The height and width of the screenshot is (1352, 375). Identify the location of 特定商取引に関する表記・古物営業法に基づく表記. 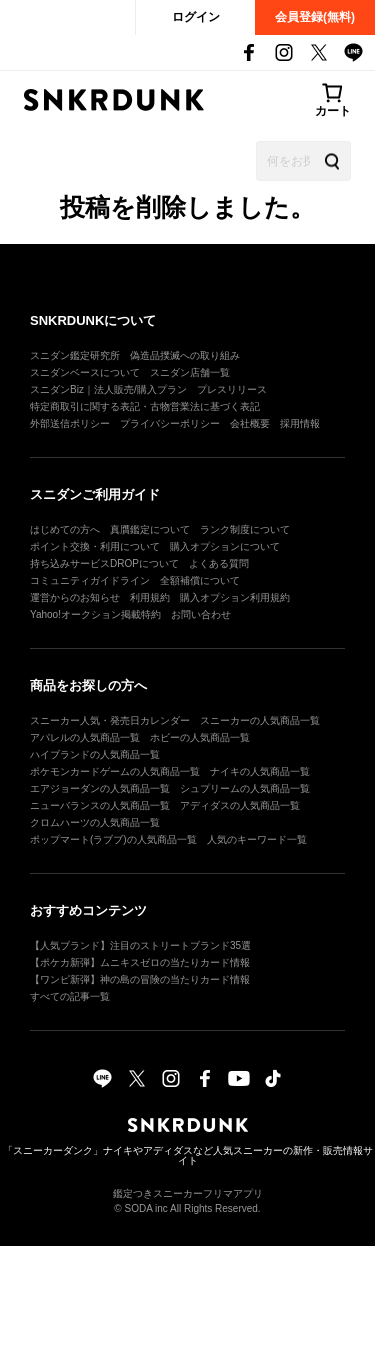
(145, 406).